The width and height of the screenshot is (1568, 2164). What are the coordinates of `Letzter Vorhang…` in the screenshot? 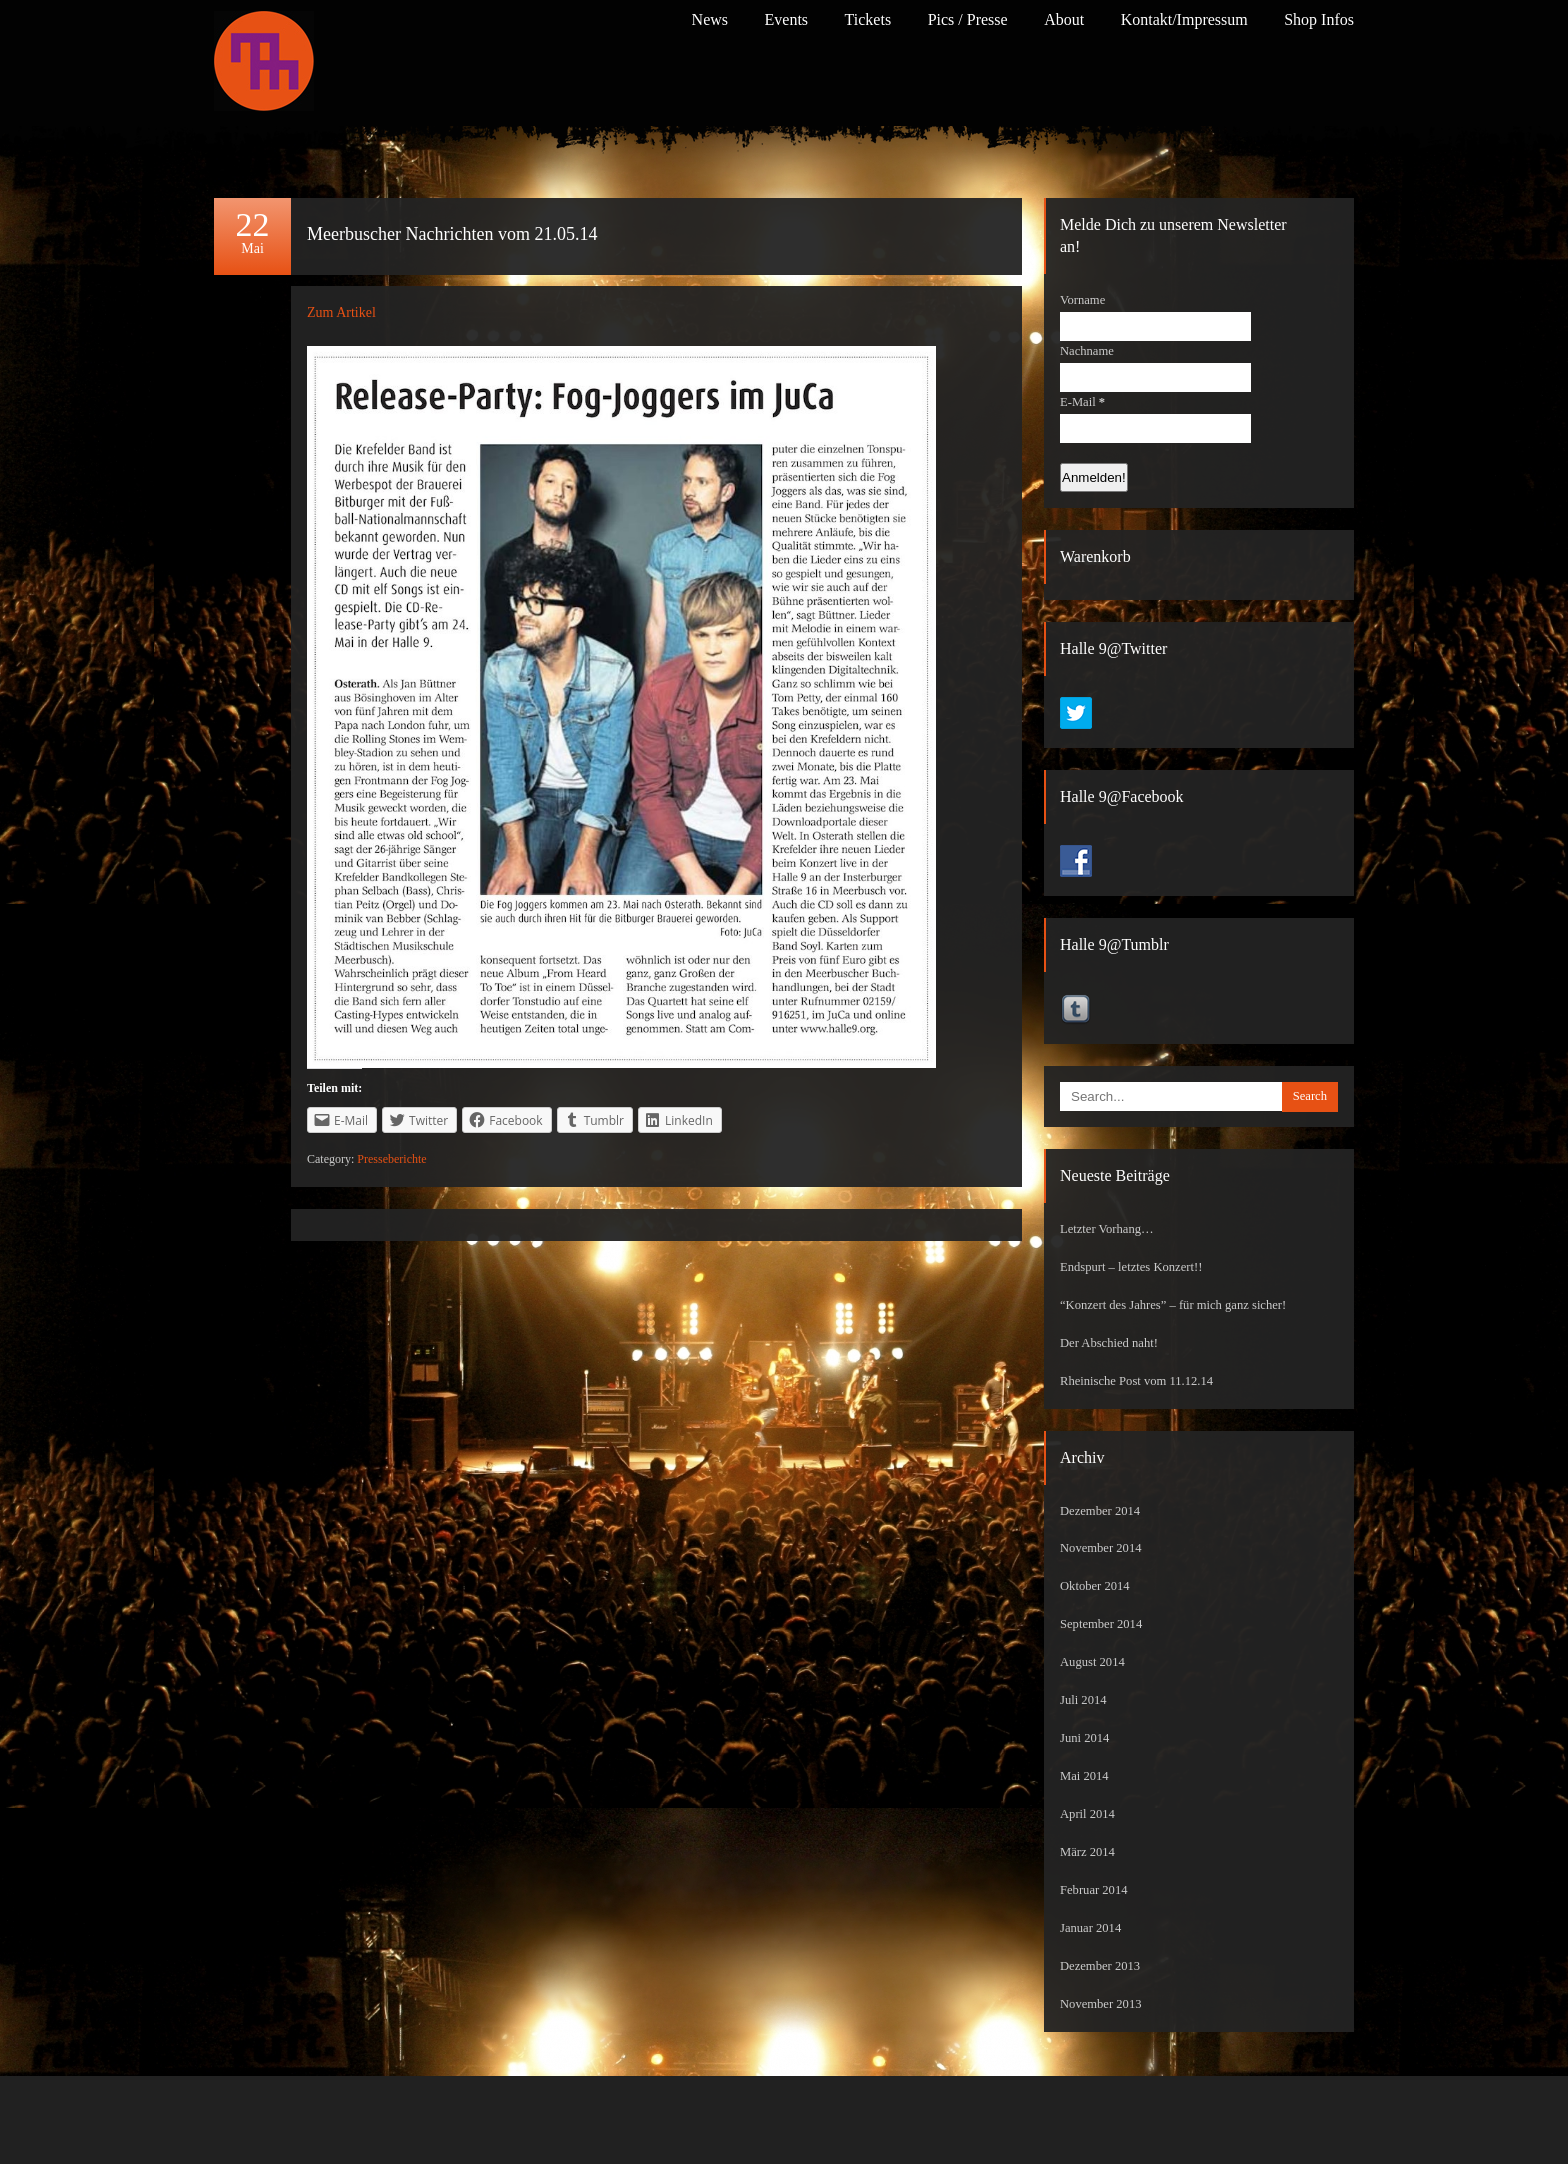 It's located at (1107, 1229).